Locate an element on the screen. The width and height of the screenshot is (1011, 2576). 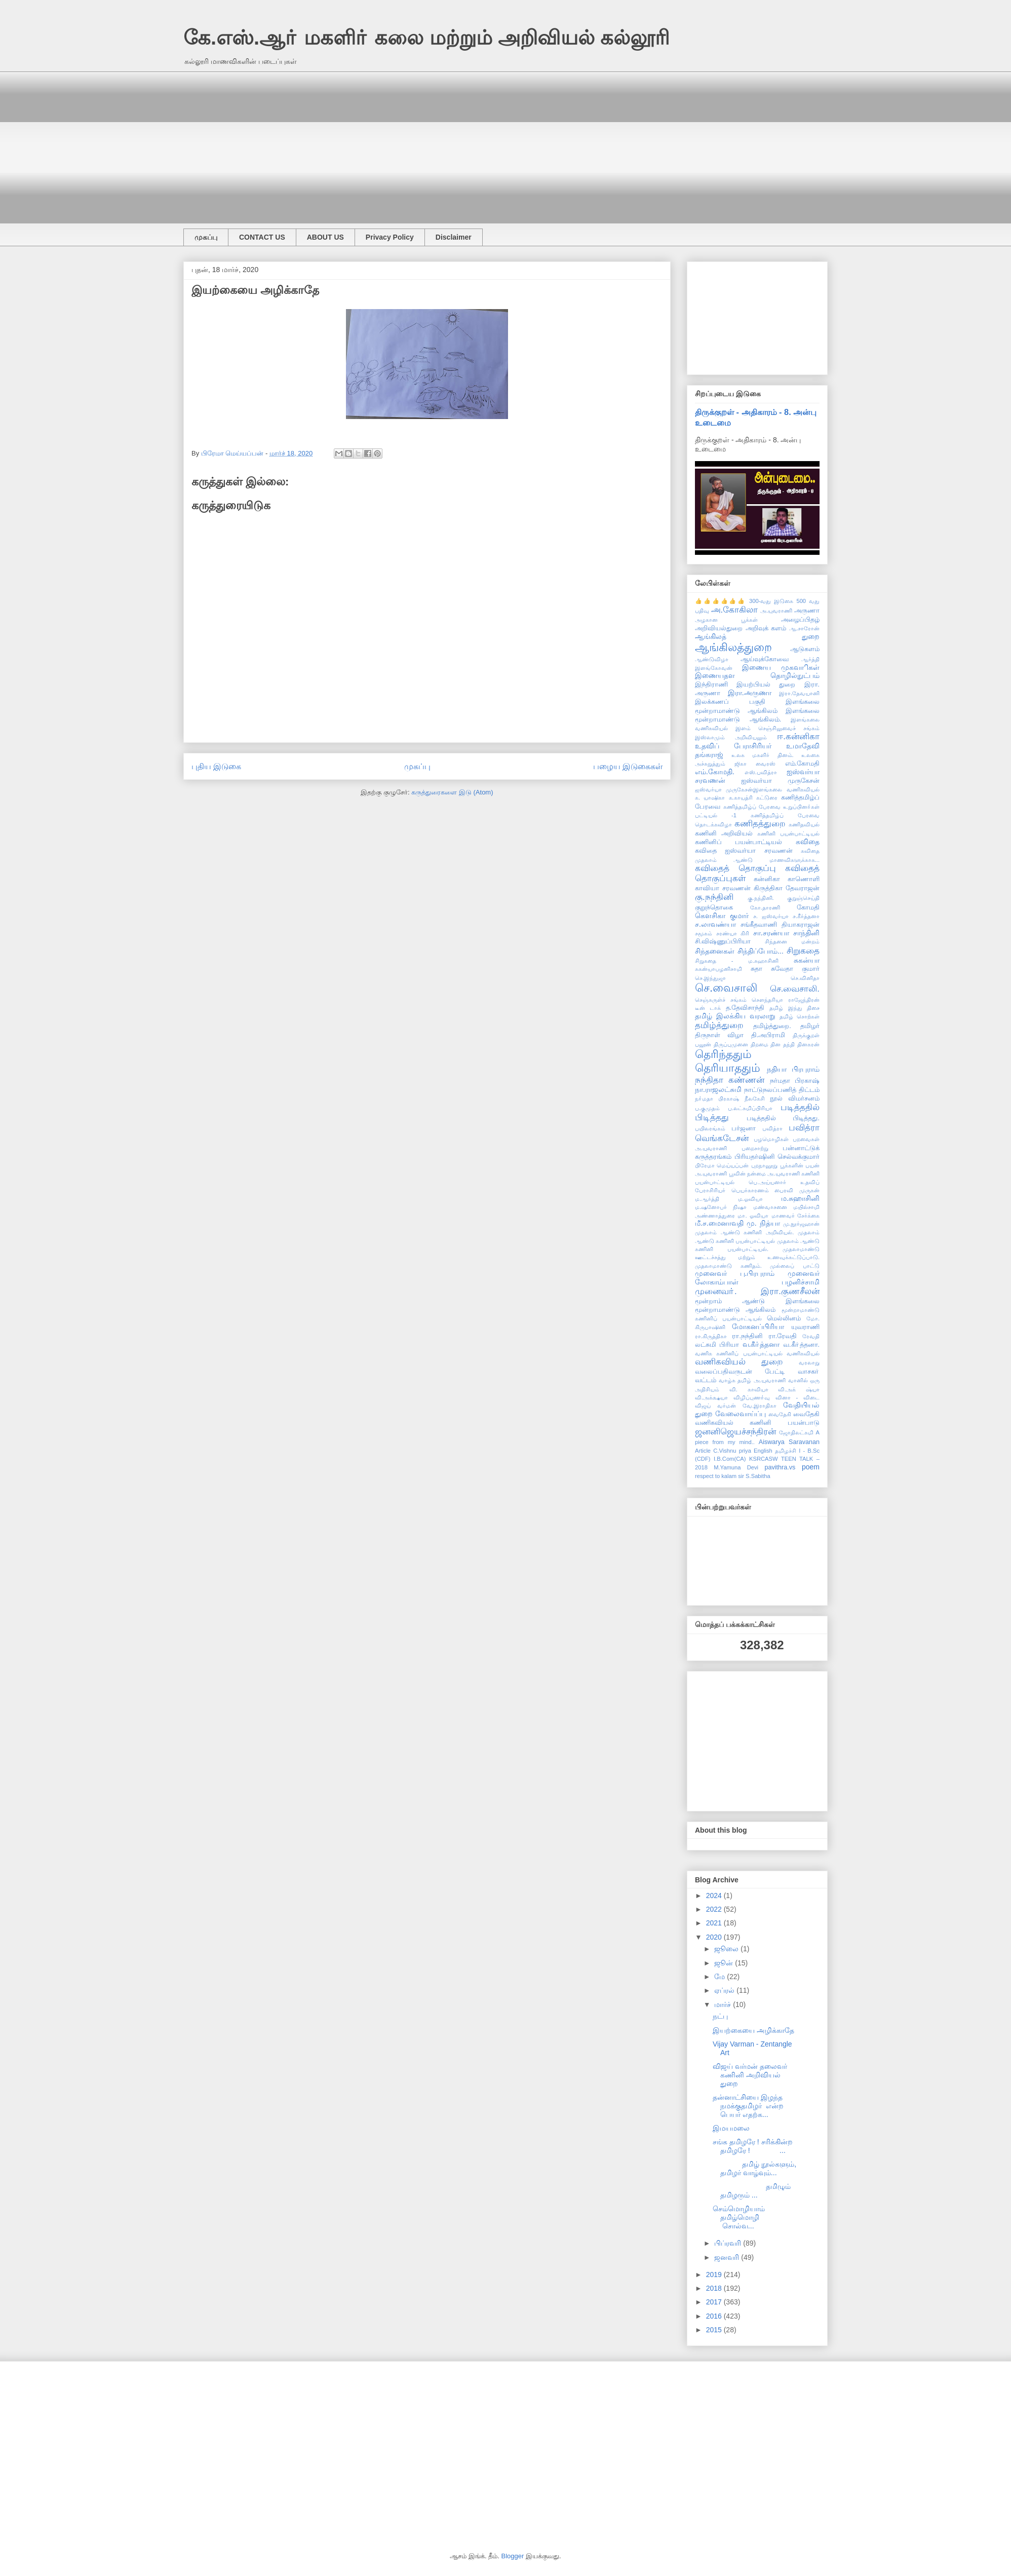
ரா.கிருத்திகா is located at coordinates (711, 1336).